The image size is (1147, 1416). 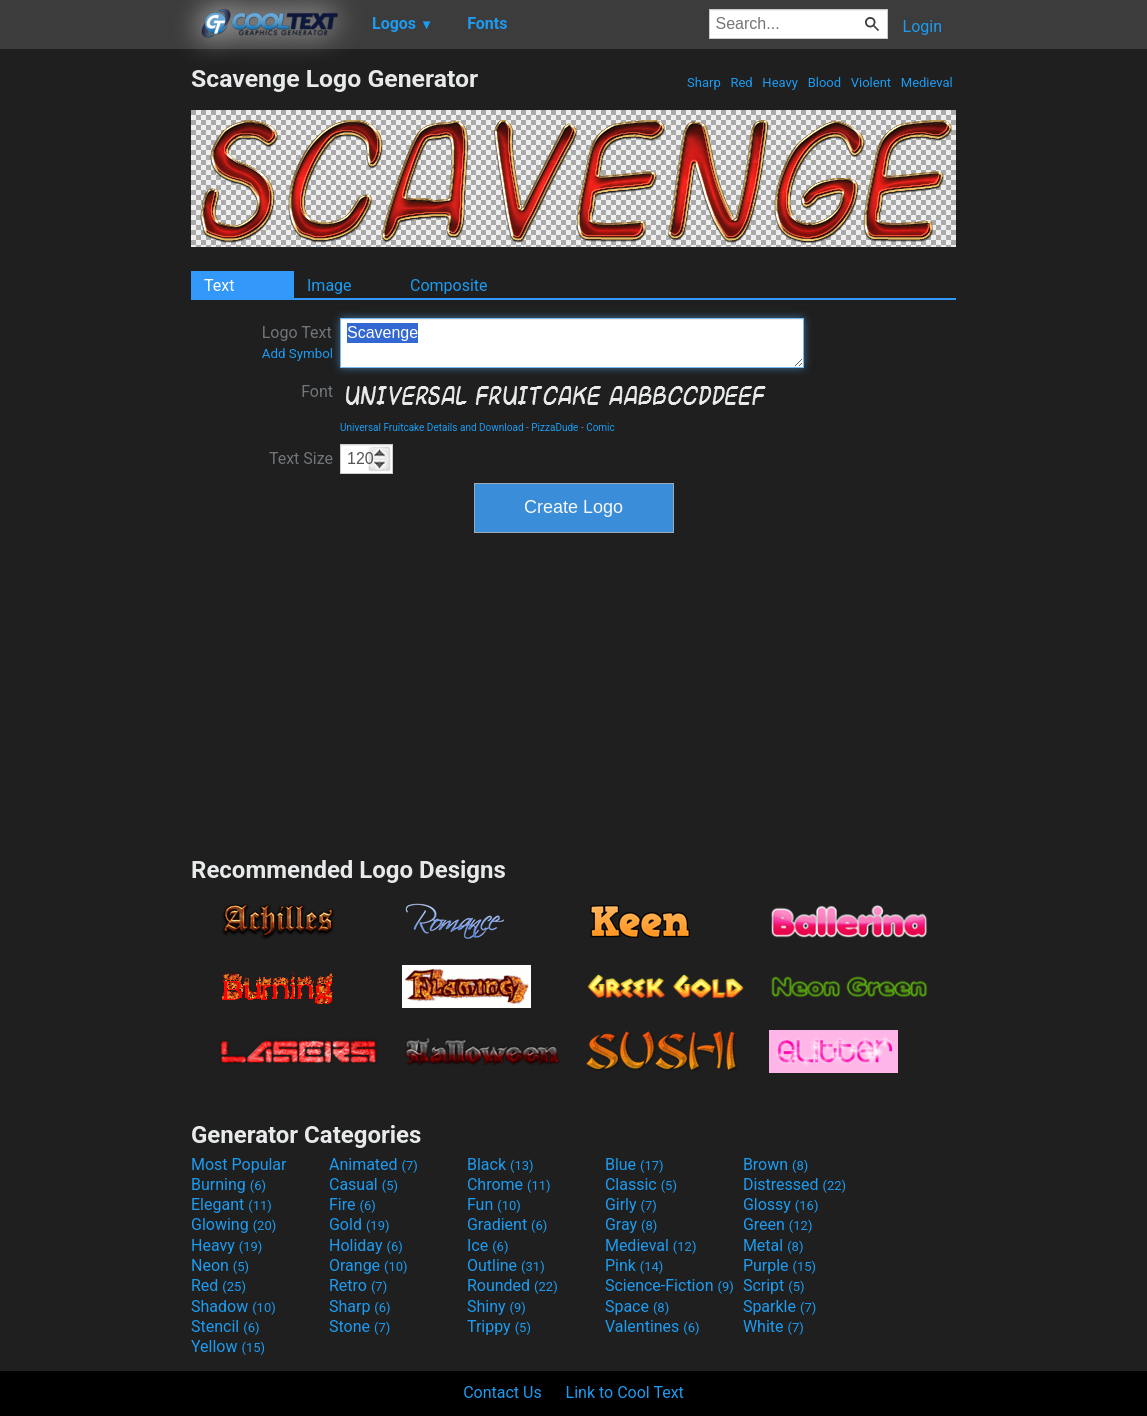 I want to click on Contact Us, so click(x=502, y=1392).